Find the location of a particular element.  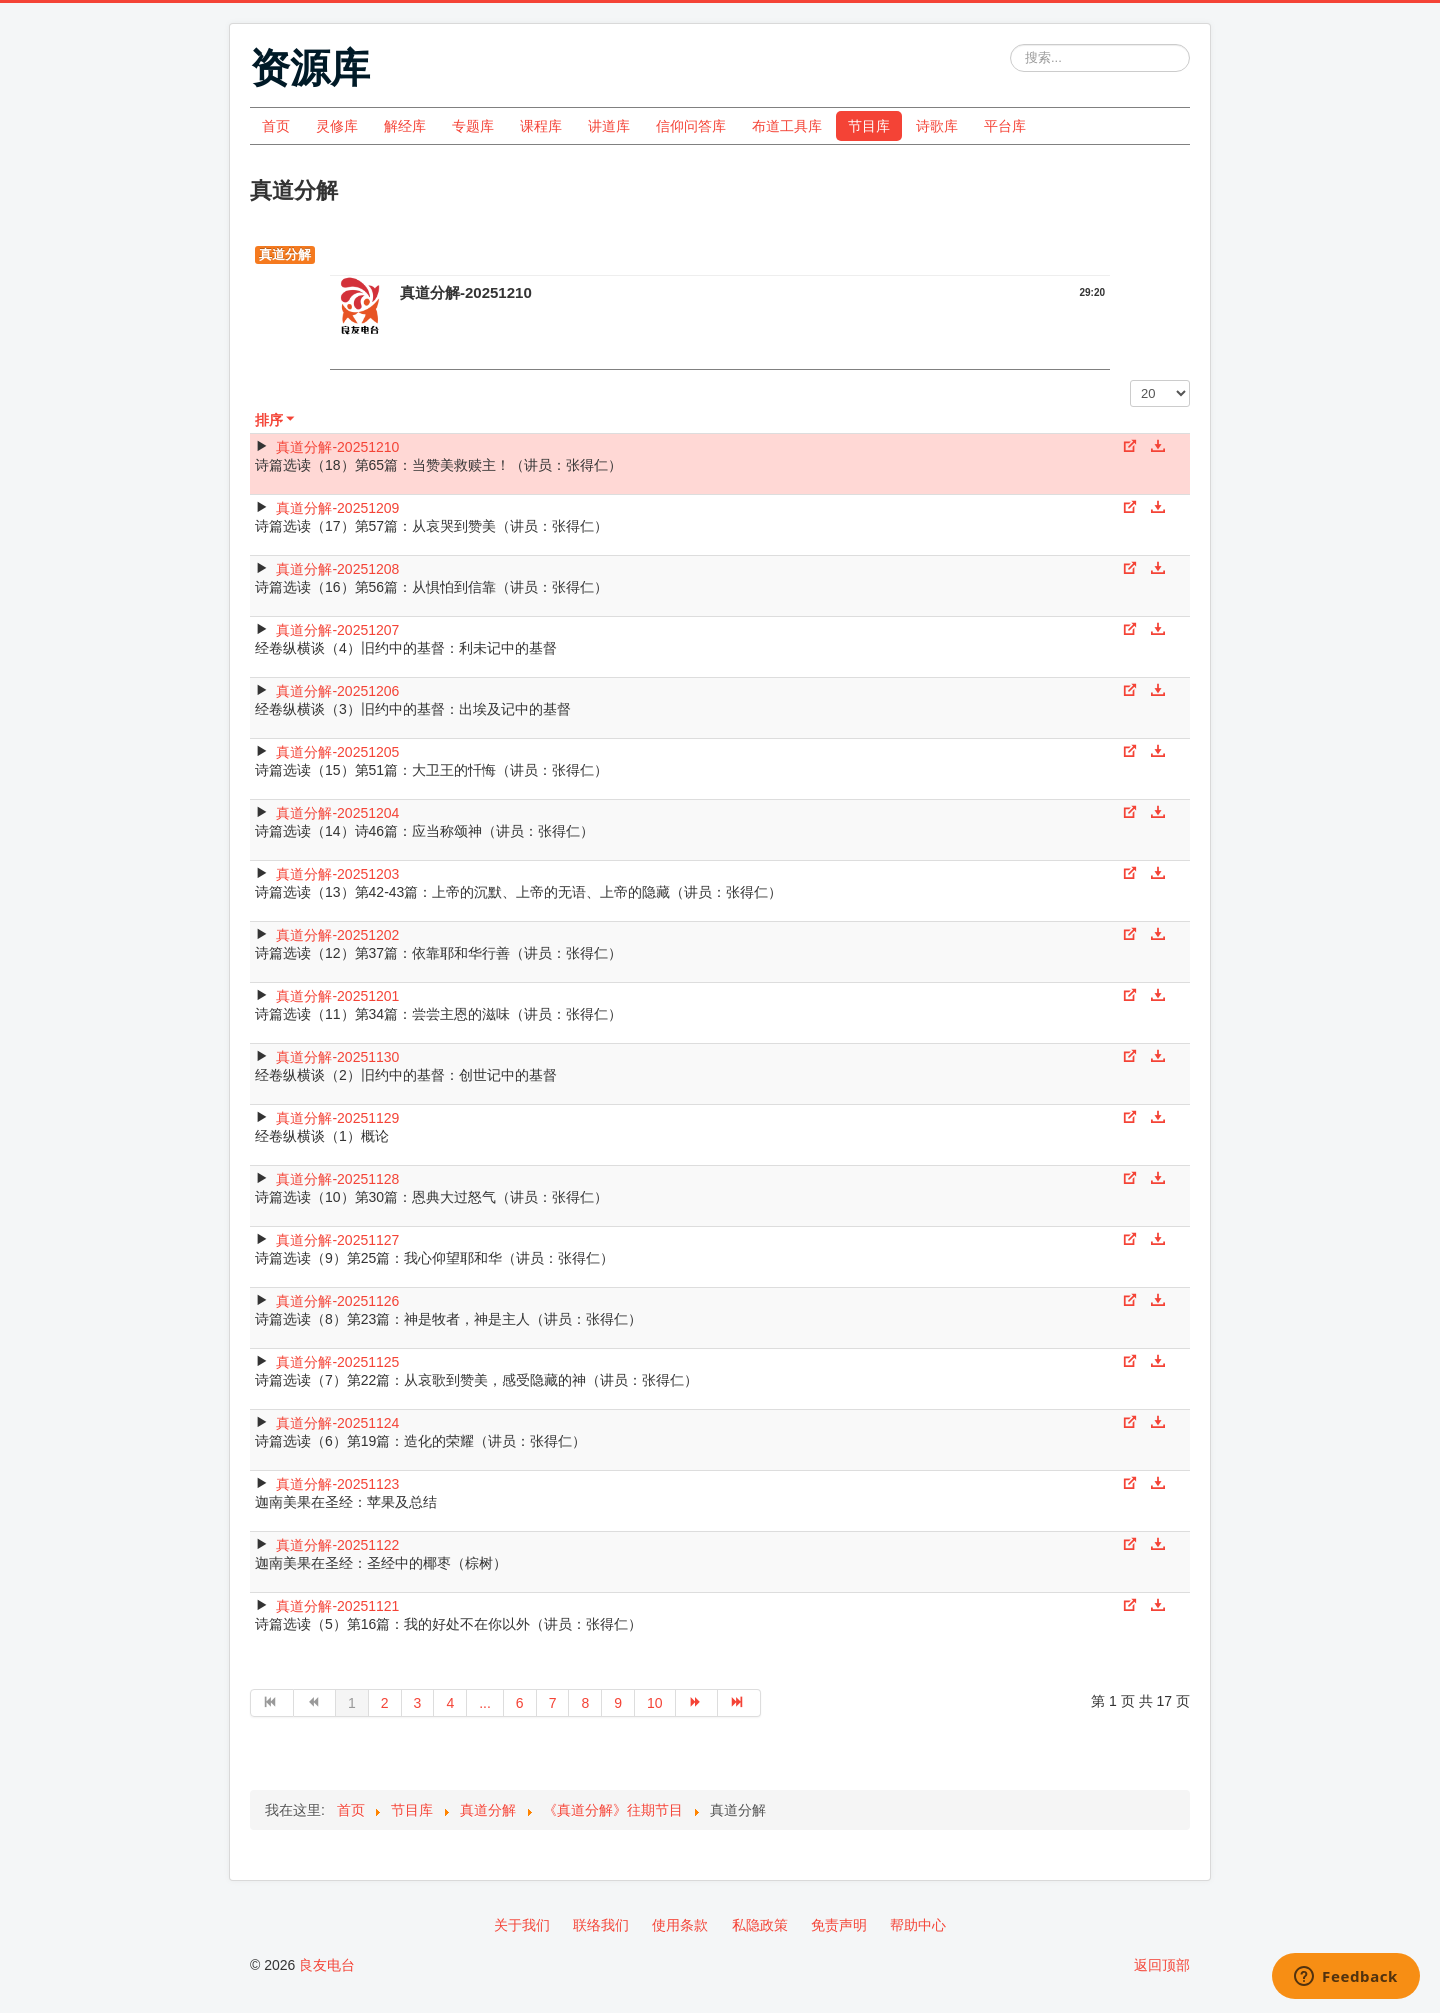

返回顶部 is located at coordinates (1162, 1965).